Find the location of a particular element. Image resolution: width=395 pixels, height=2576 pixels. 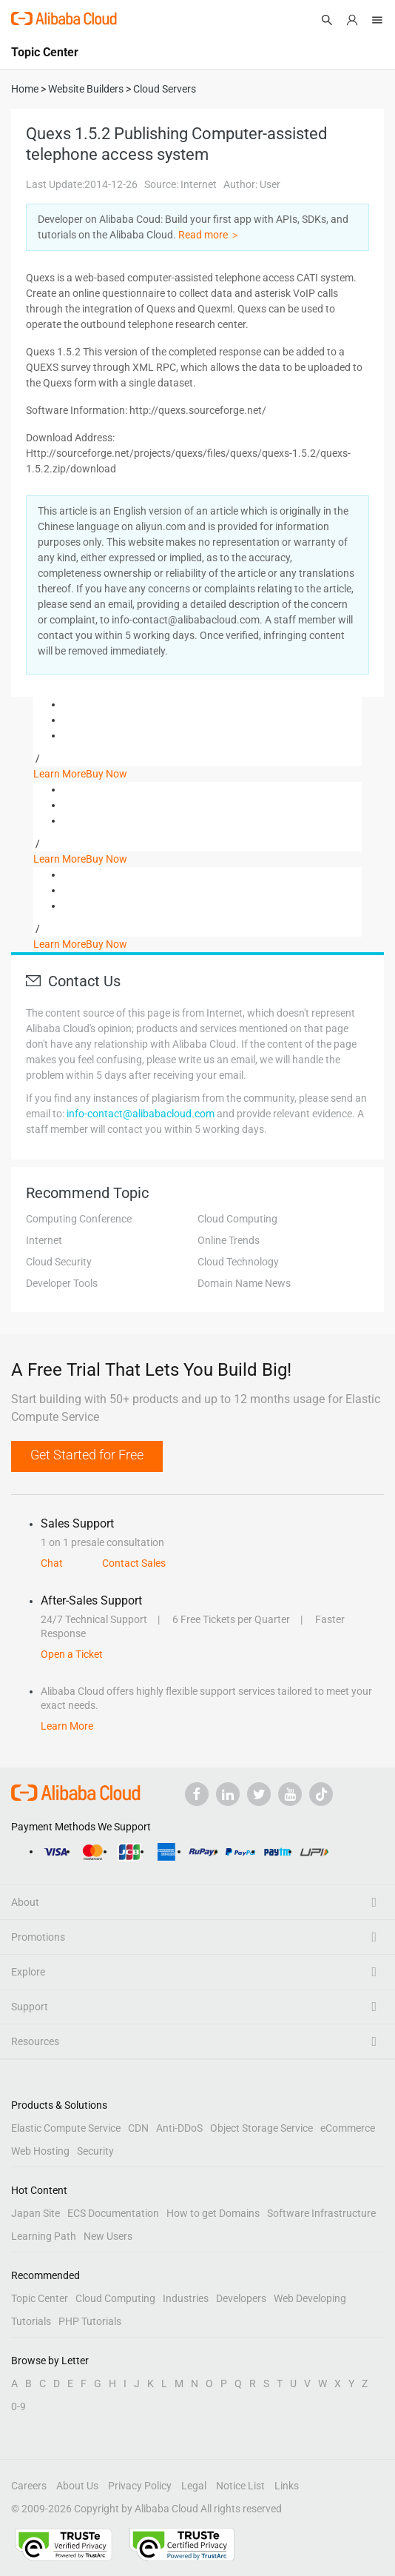

Cloud Technology is located at coordinates (238, 1262).